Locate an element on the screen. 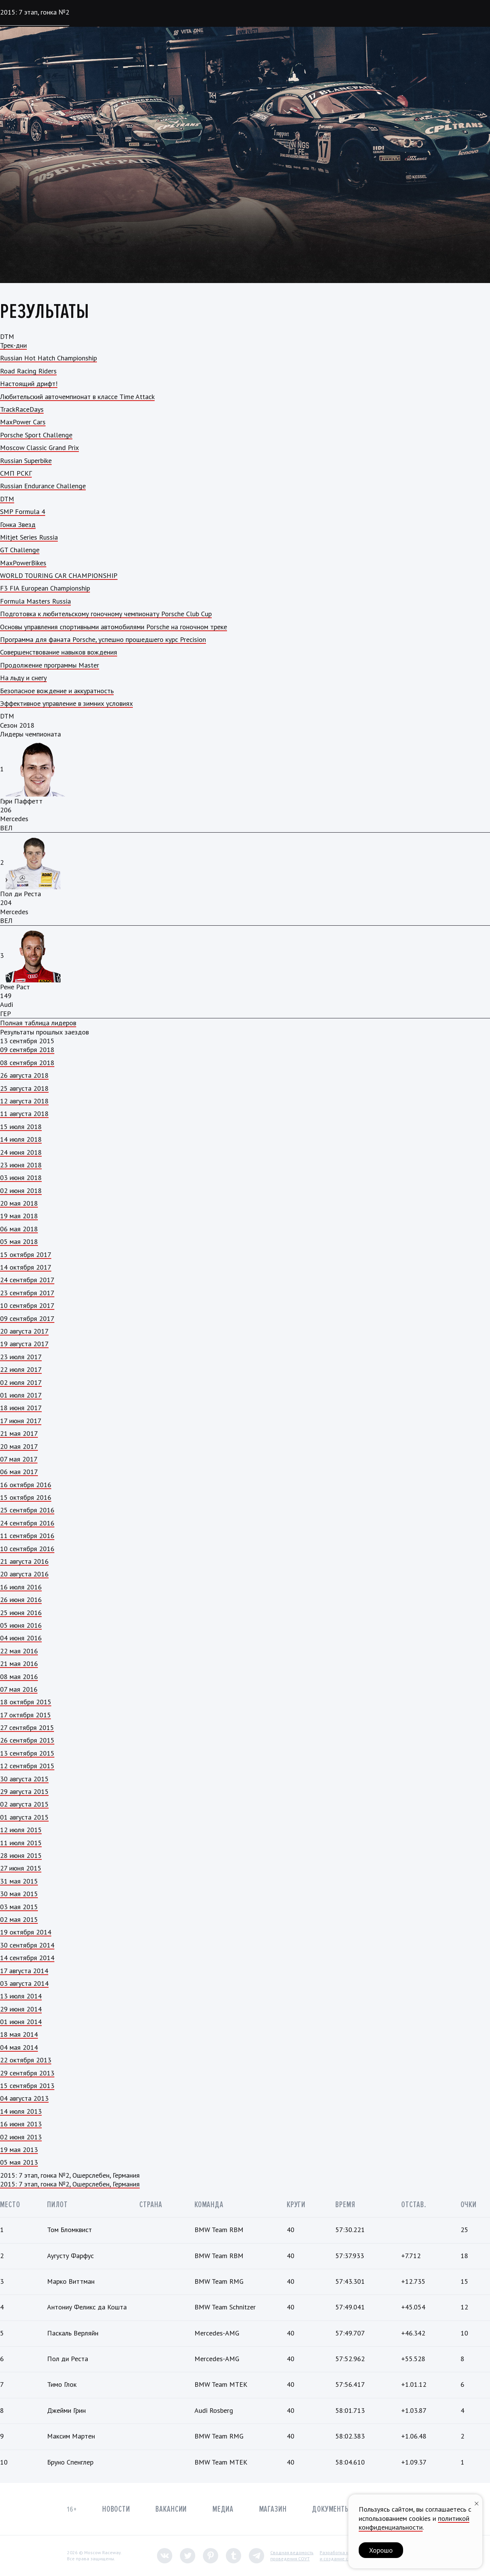 This screenshot has height=2576, width=490. 26 сентября 2015 is located at coordinates (27, 1740).